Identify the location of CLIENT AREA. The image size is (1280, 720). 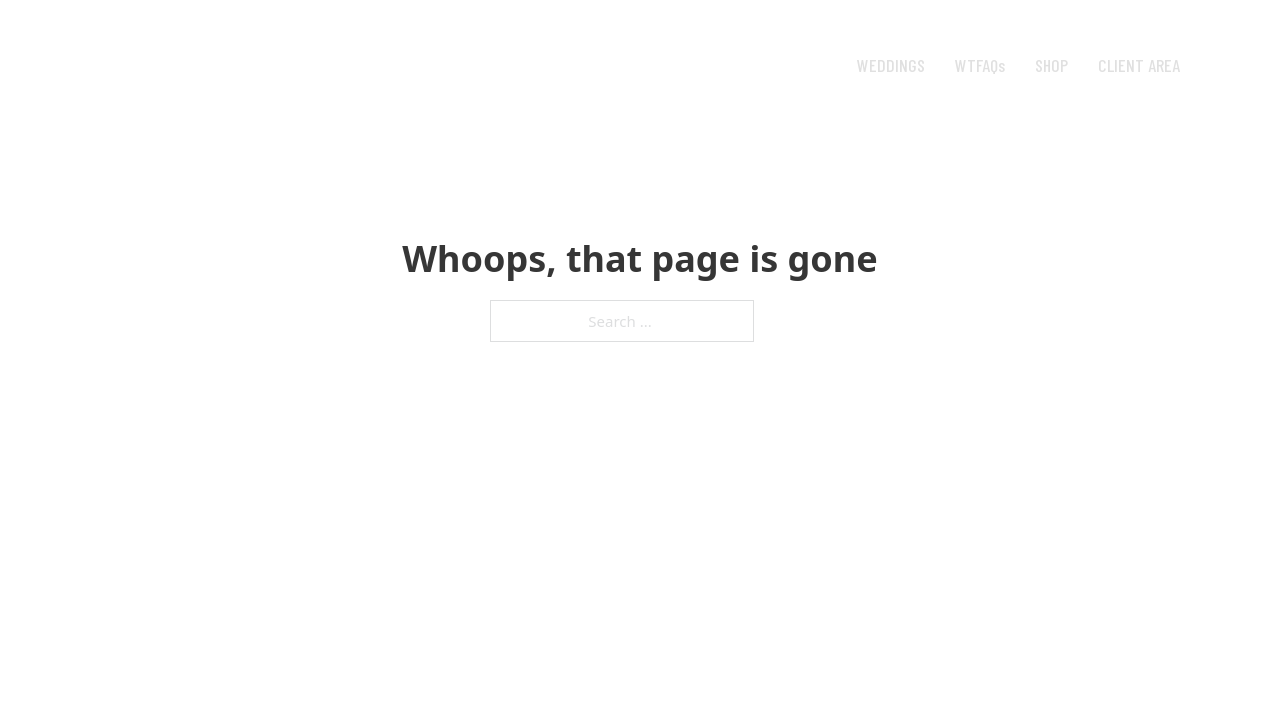
(1139, 65).